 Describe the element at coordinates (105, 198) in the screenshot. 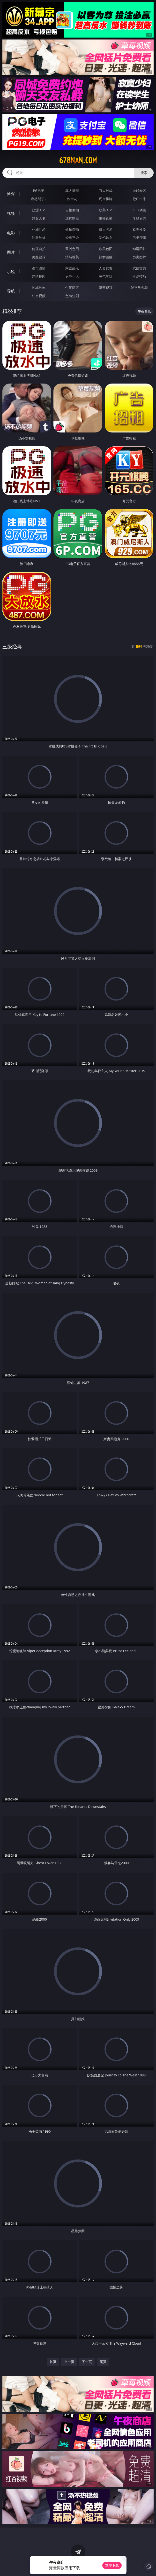

I see `现金棋牌` at that location.